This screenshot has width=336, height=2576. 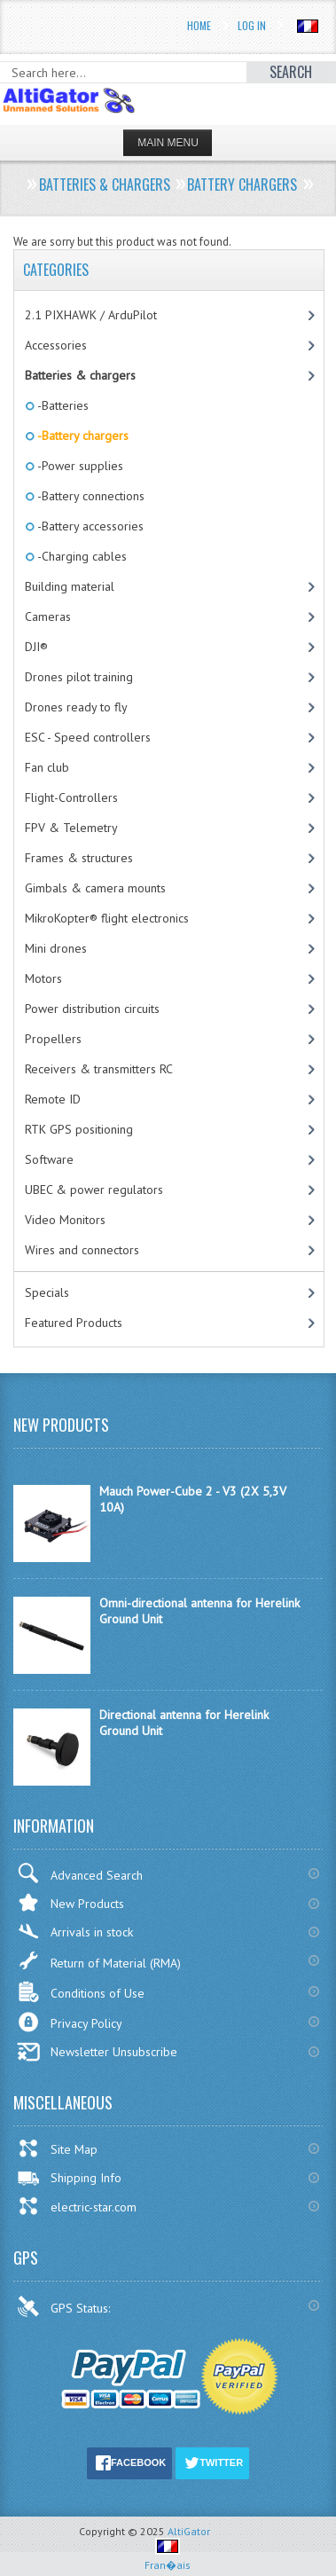 I want to click on Frames & structures, so click(x=79, y=858).